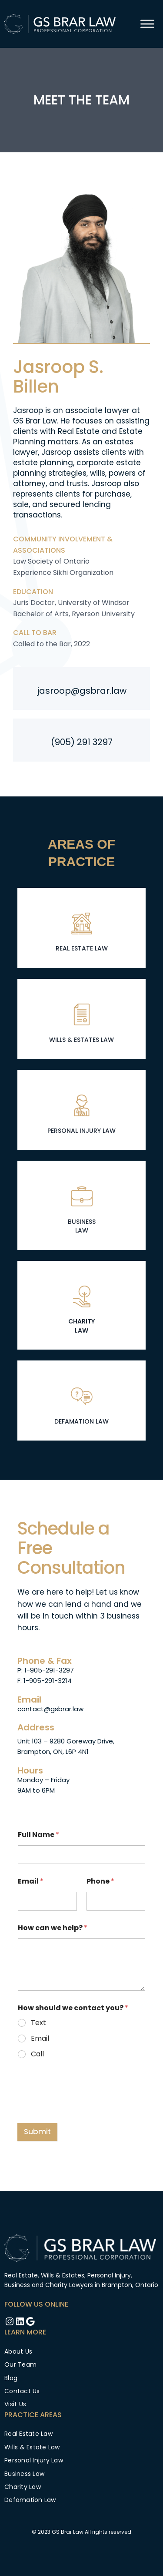  I want to click on [Toggle Menu], so click(147, 24).